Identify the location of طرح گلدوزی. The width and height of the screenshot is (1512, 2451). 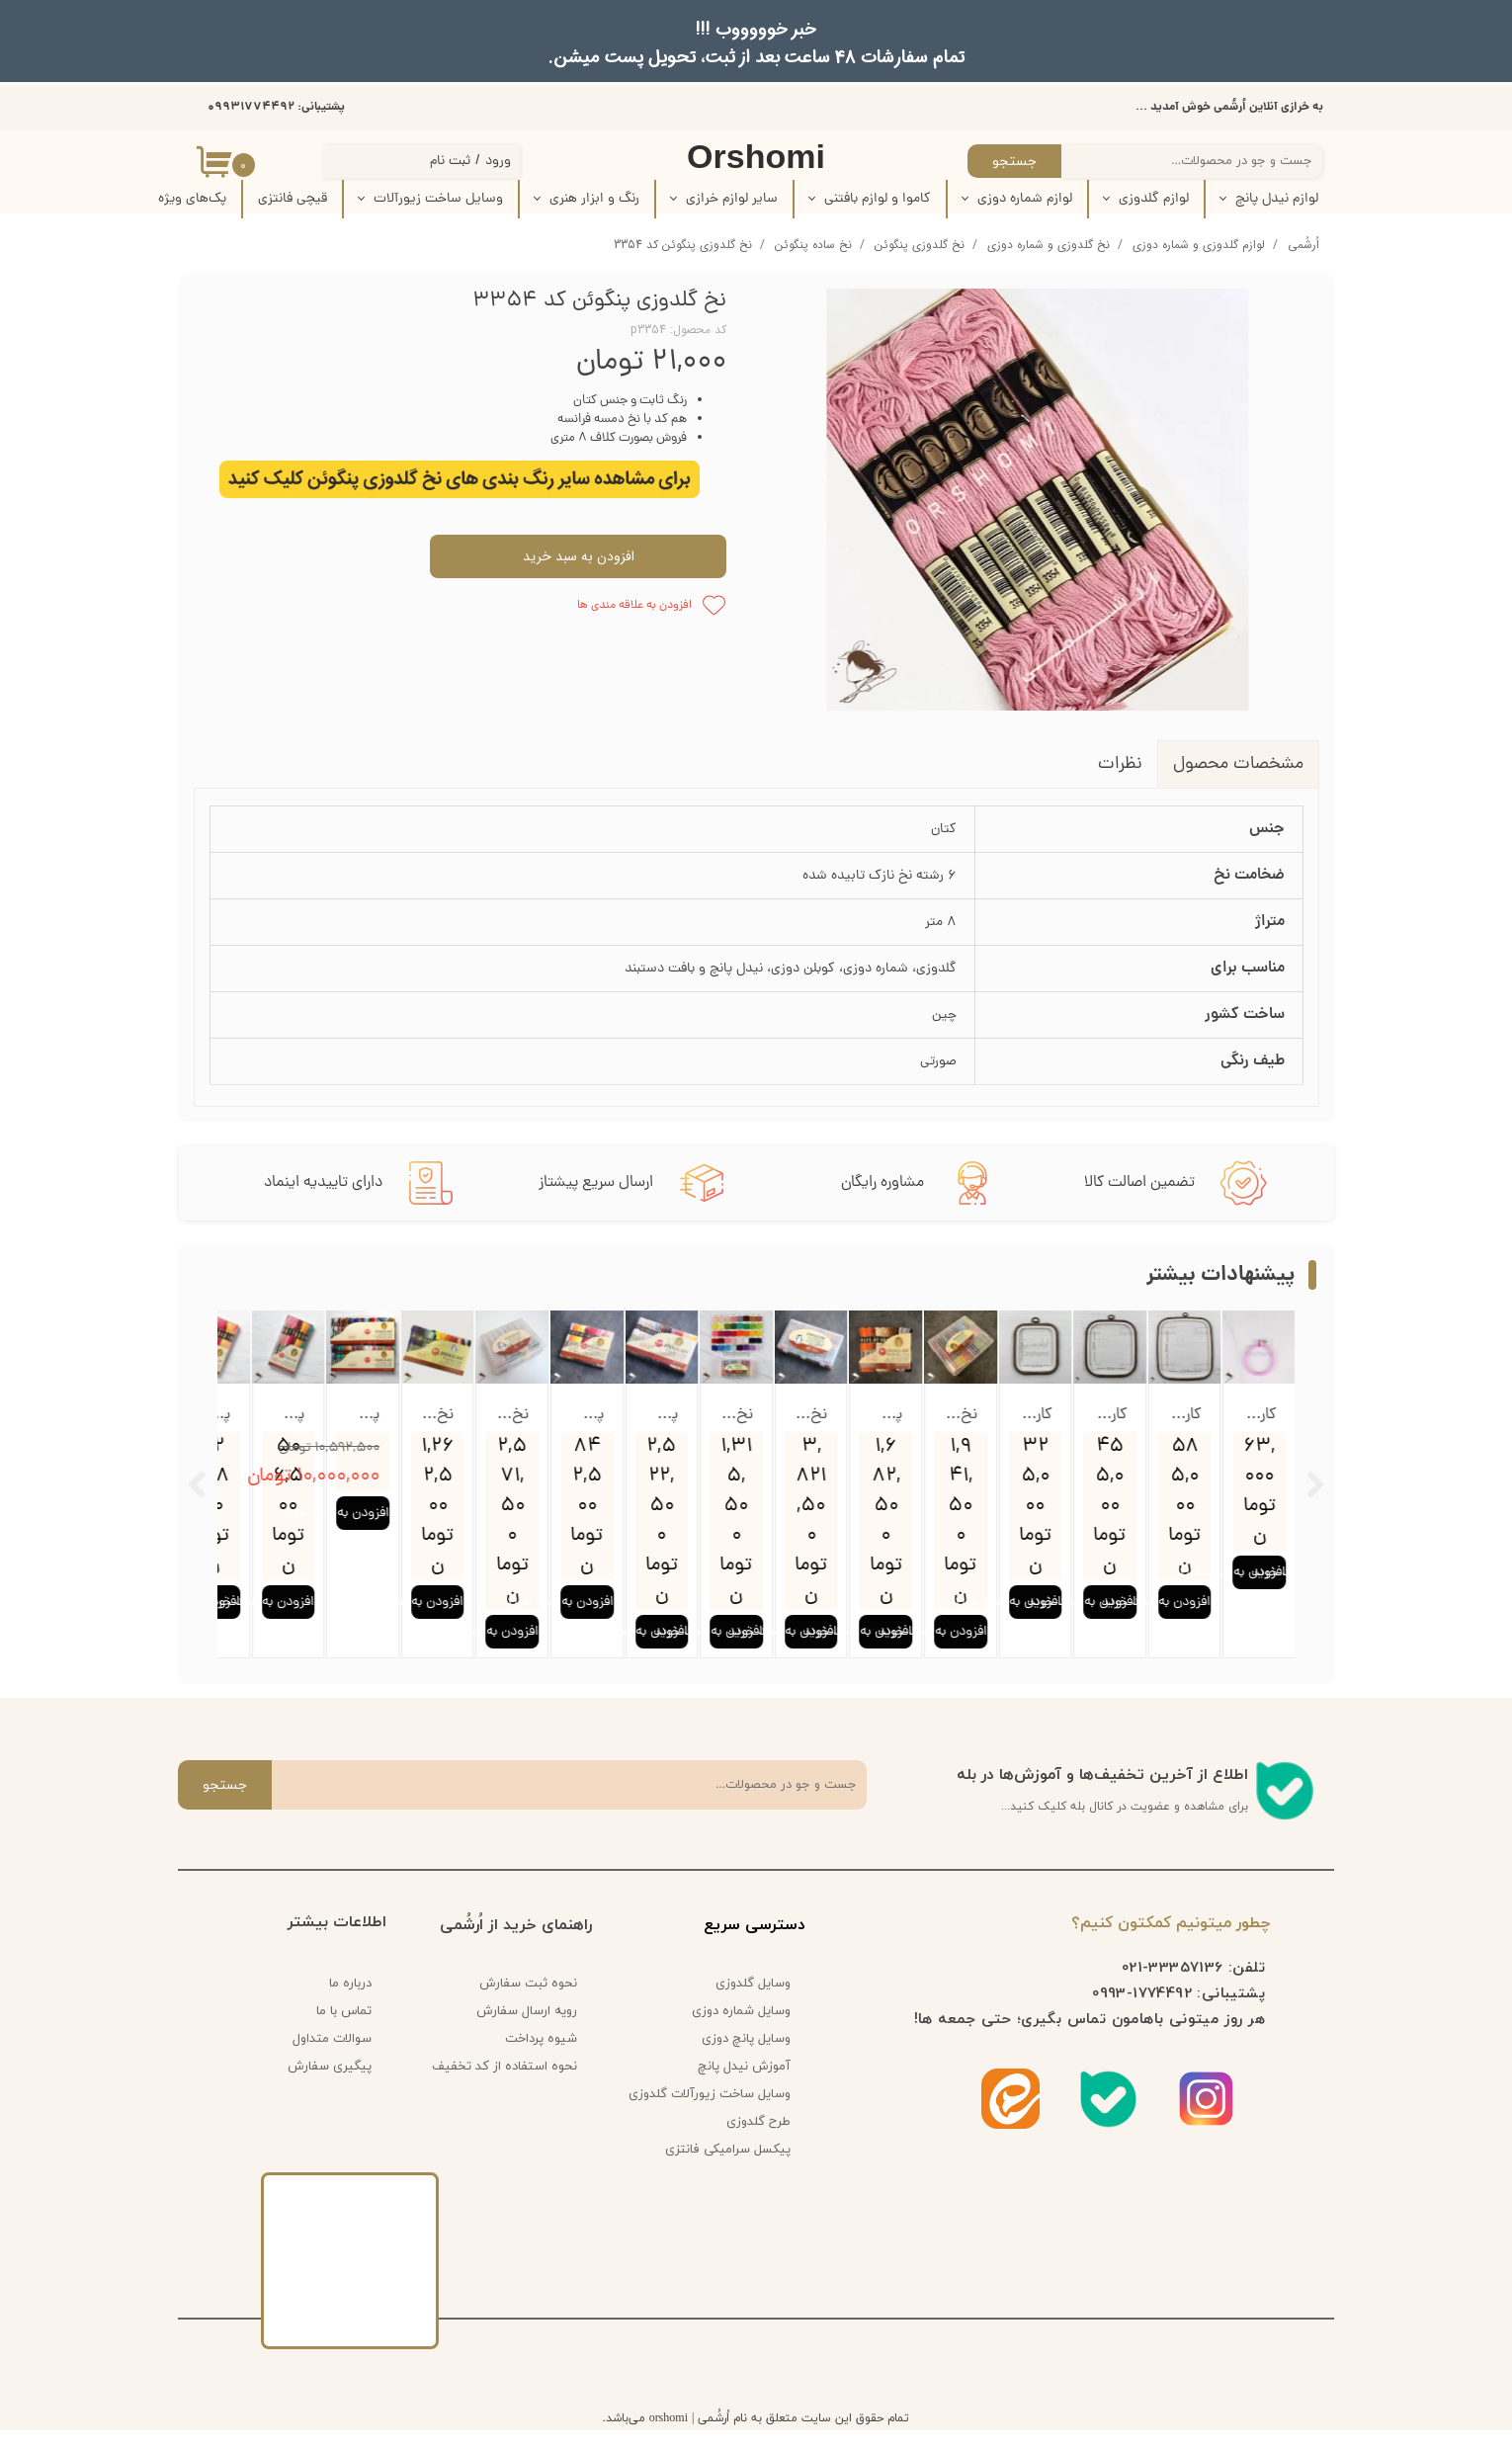
(758, 2144).